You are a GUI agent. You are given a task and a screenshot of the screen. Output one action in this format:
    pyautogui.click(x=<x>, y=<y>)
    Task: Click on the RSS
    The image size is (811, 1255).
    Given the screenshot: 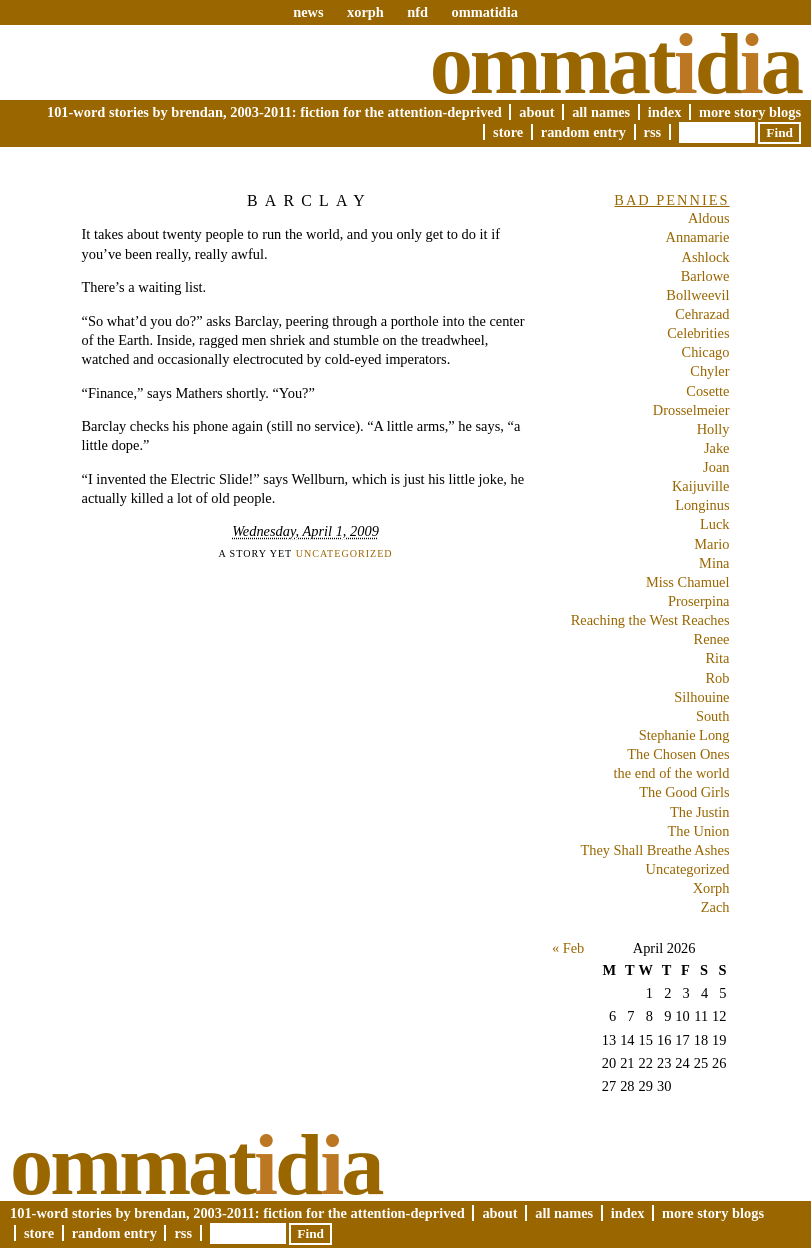 What is the action you would take?
    pyautogui.click(x=653, y=132)
    